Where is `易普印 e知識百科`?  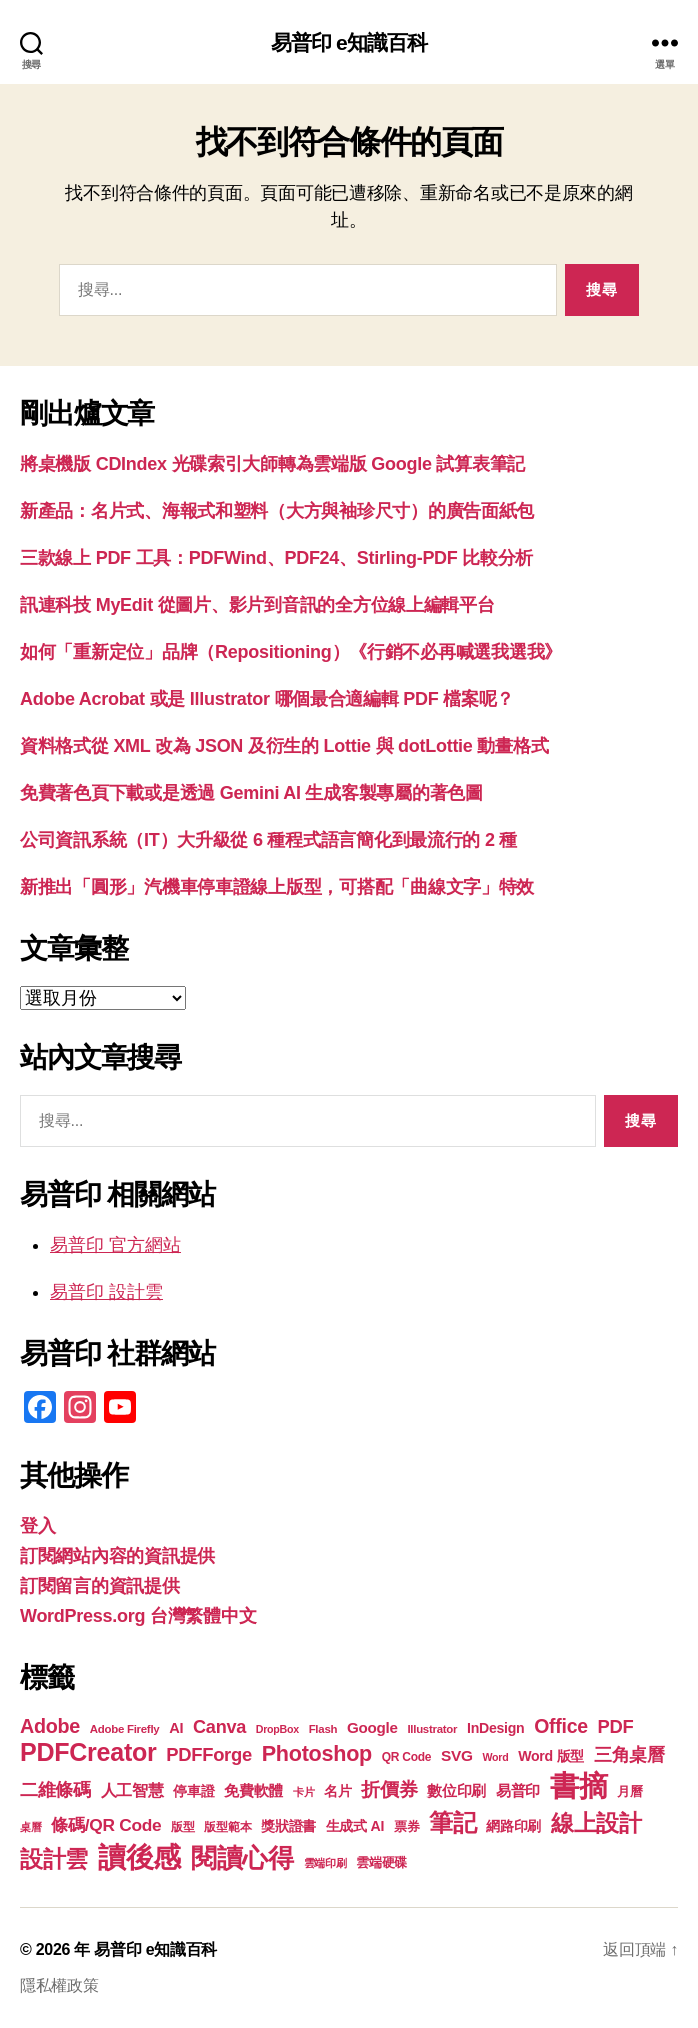 易普印 e知識百科 is located at coordinates (349, 42).